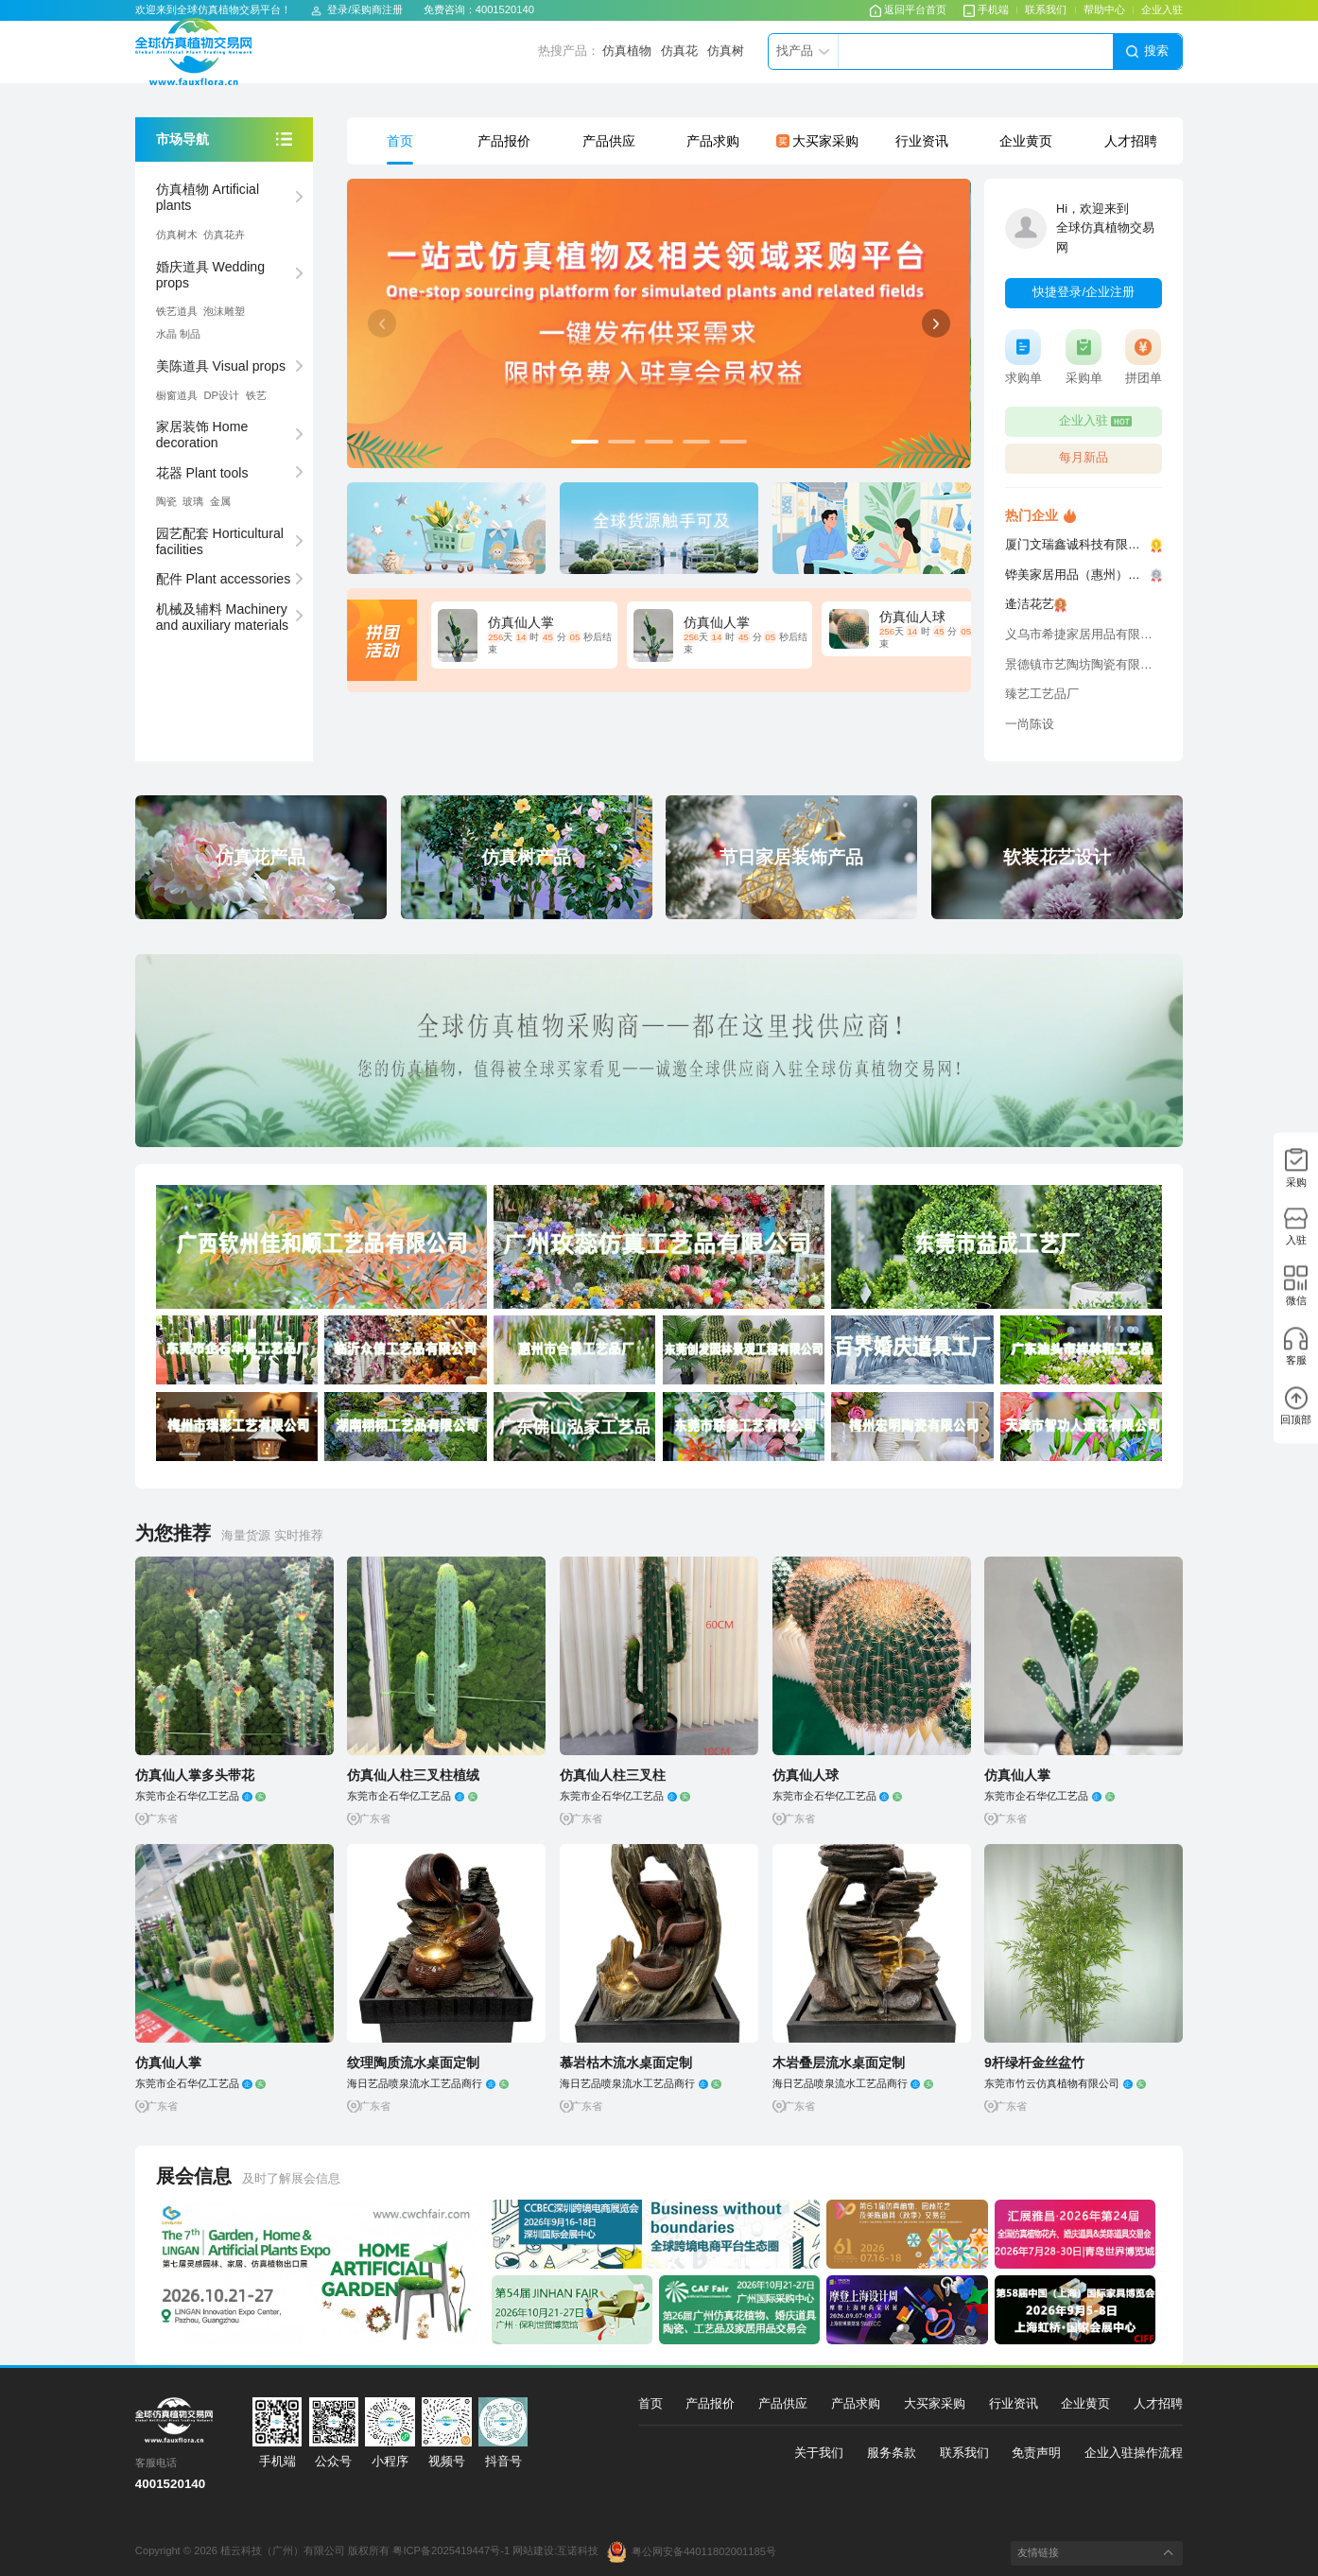 The height and width of the screenshot is (2576, 1318). What do you see at coordinates (817, 140) in the screenshot?
I see `大买家采购` at bounding box center [817, 140].